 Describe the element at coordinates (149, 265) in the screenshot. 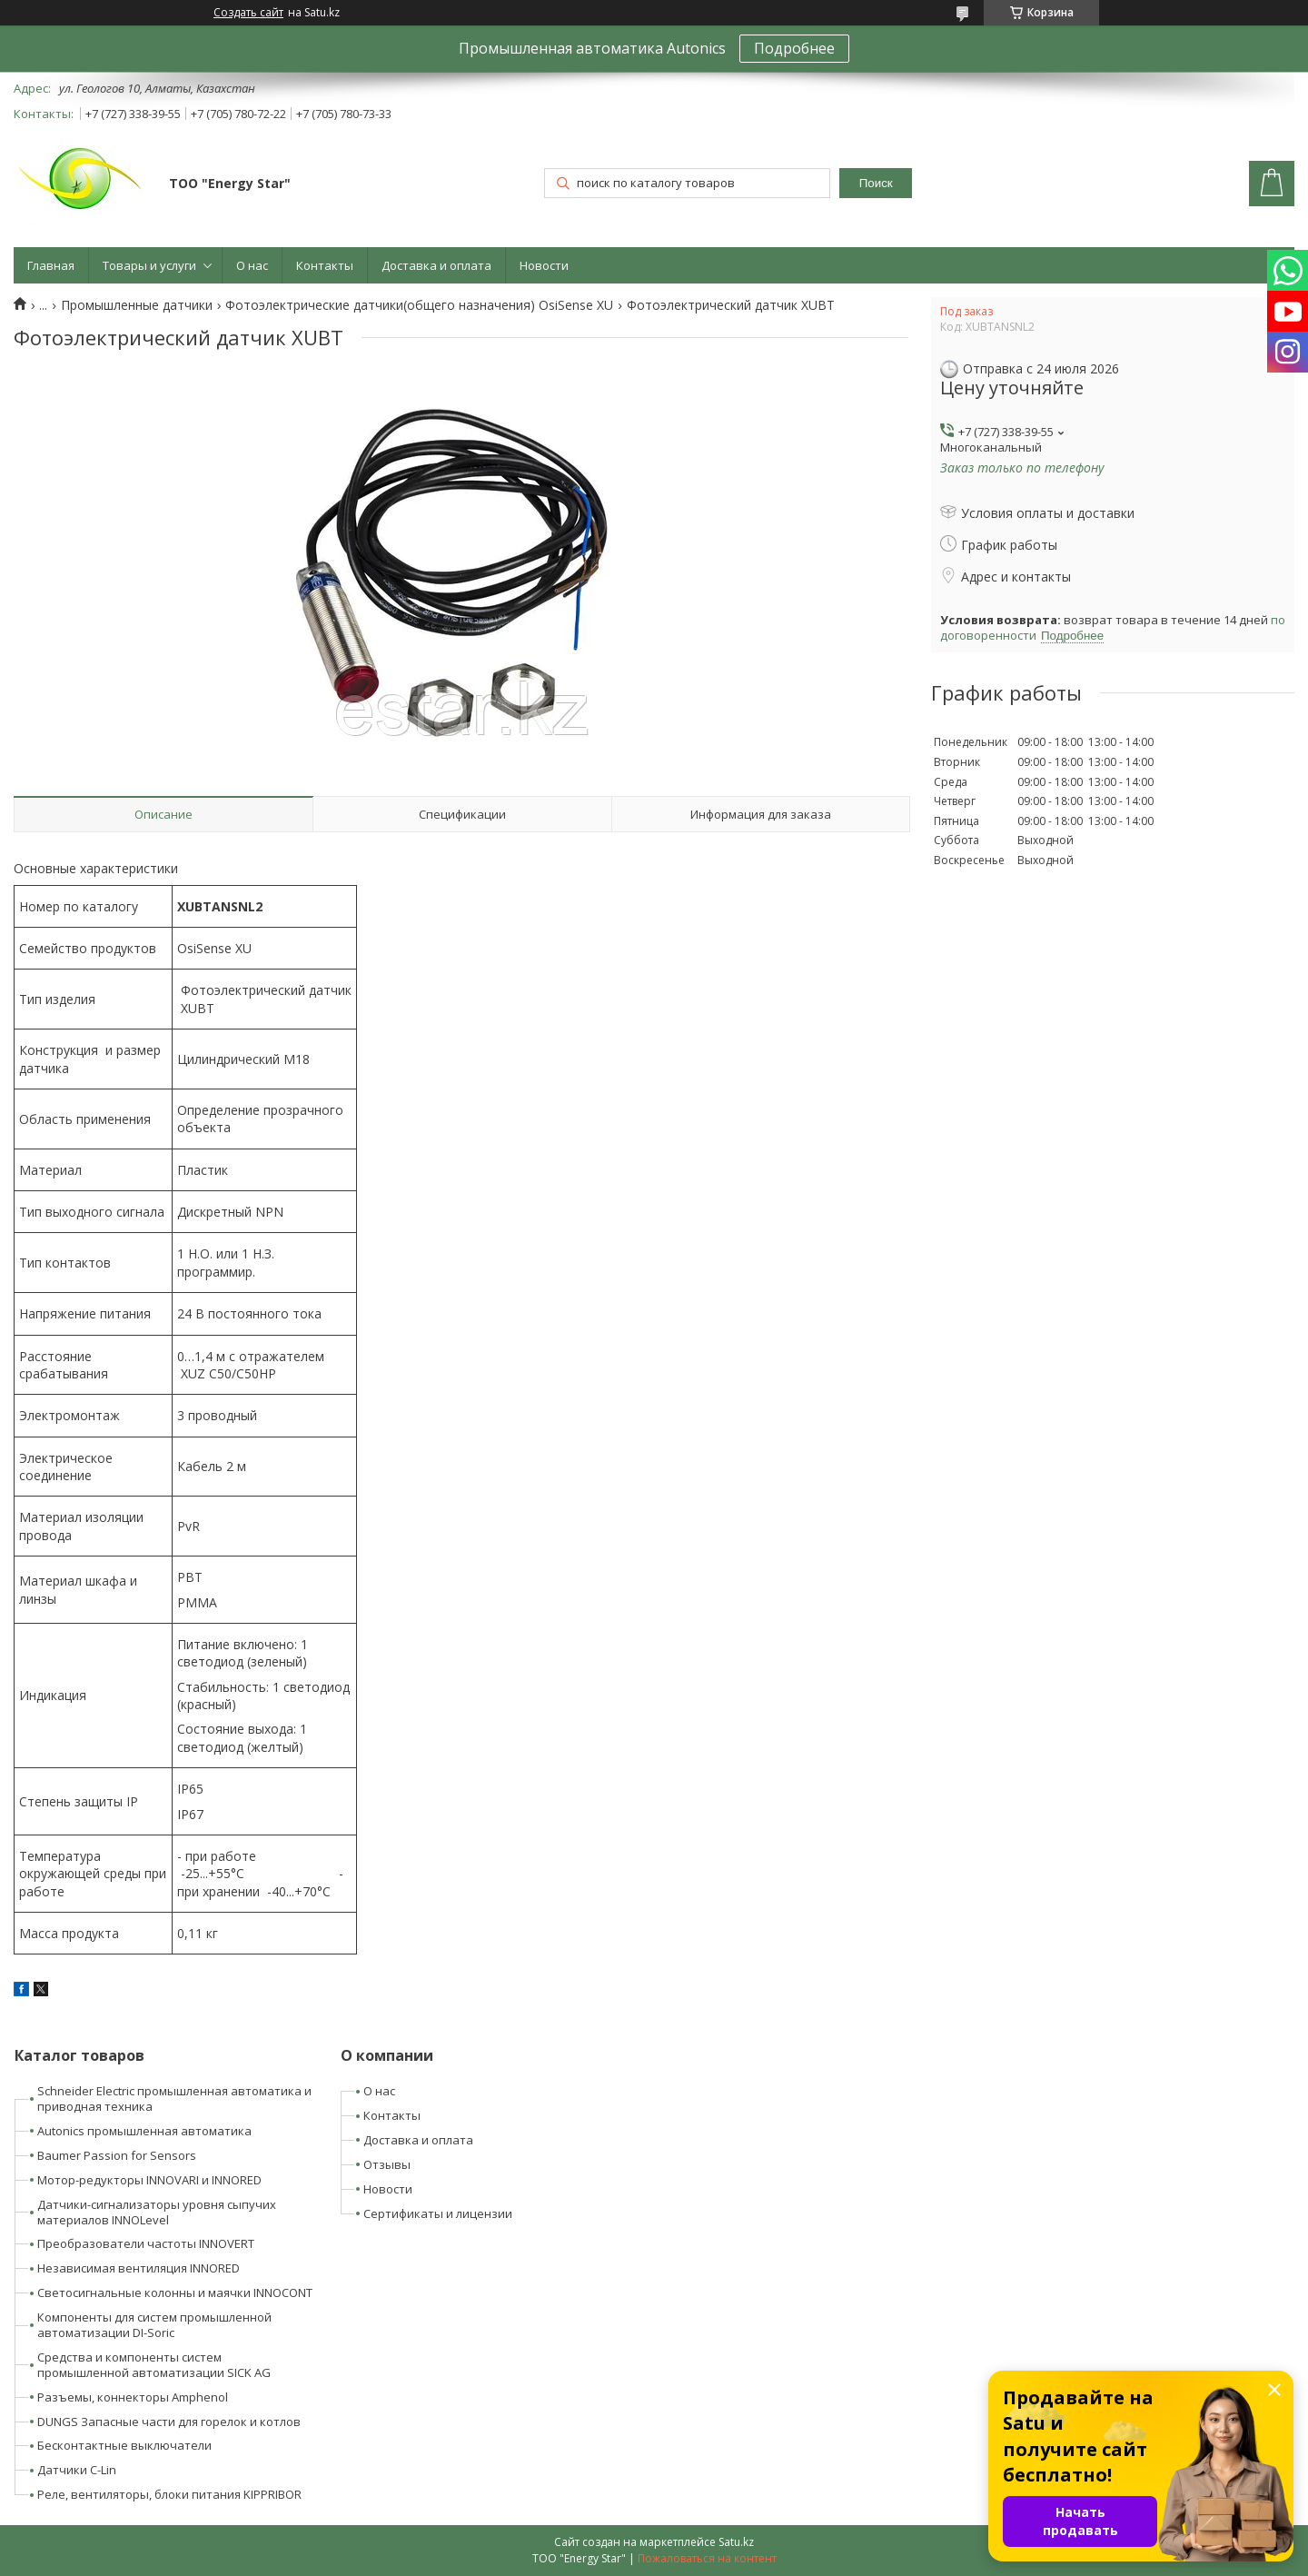

I see `Товары и услуги` at that location.